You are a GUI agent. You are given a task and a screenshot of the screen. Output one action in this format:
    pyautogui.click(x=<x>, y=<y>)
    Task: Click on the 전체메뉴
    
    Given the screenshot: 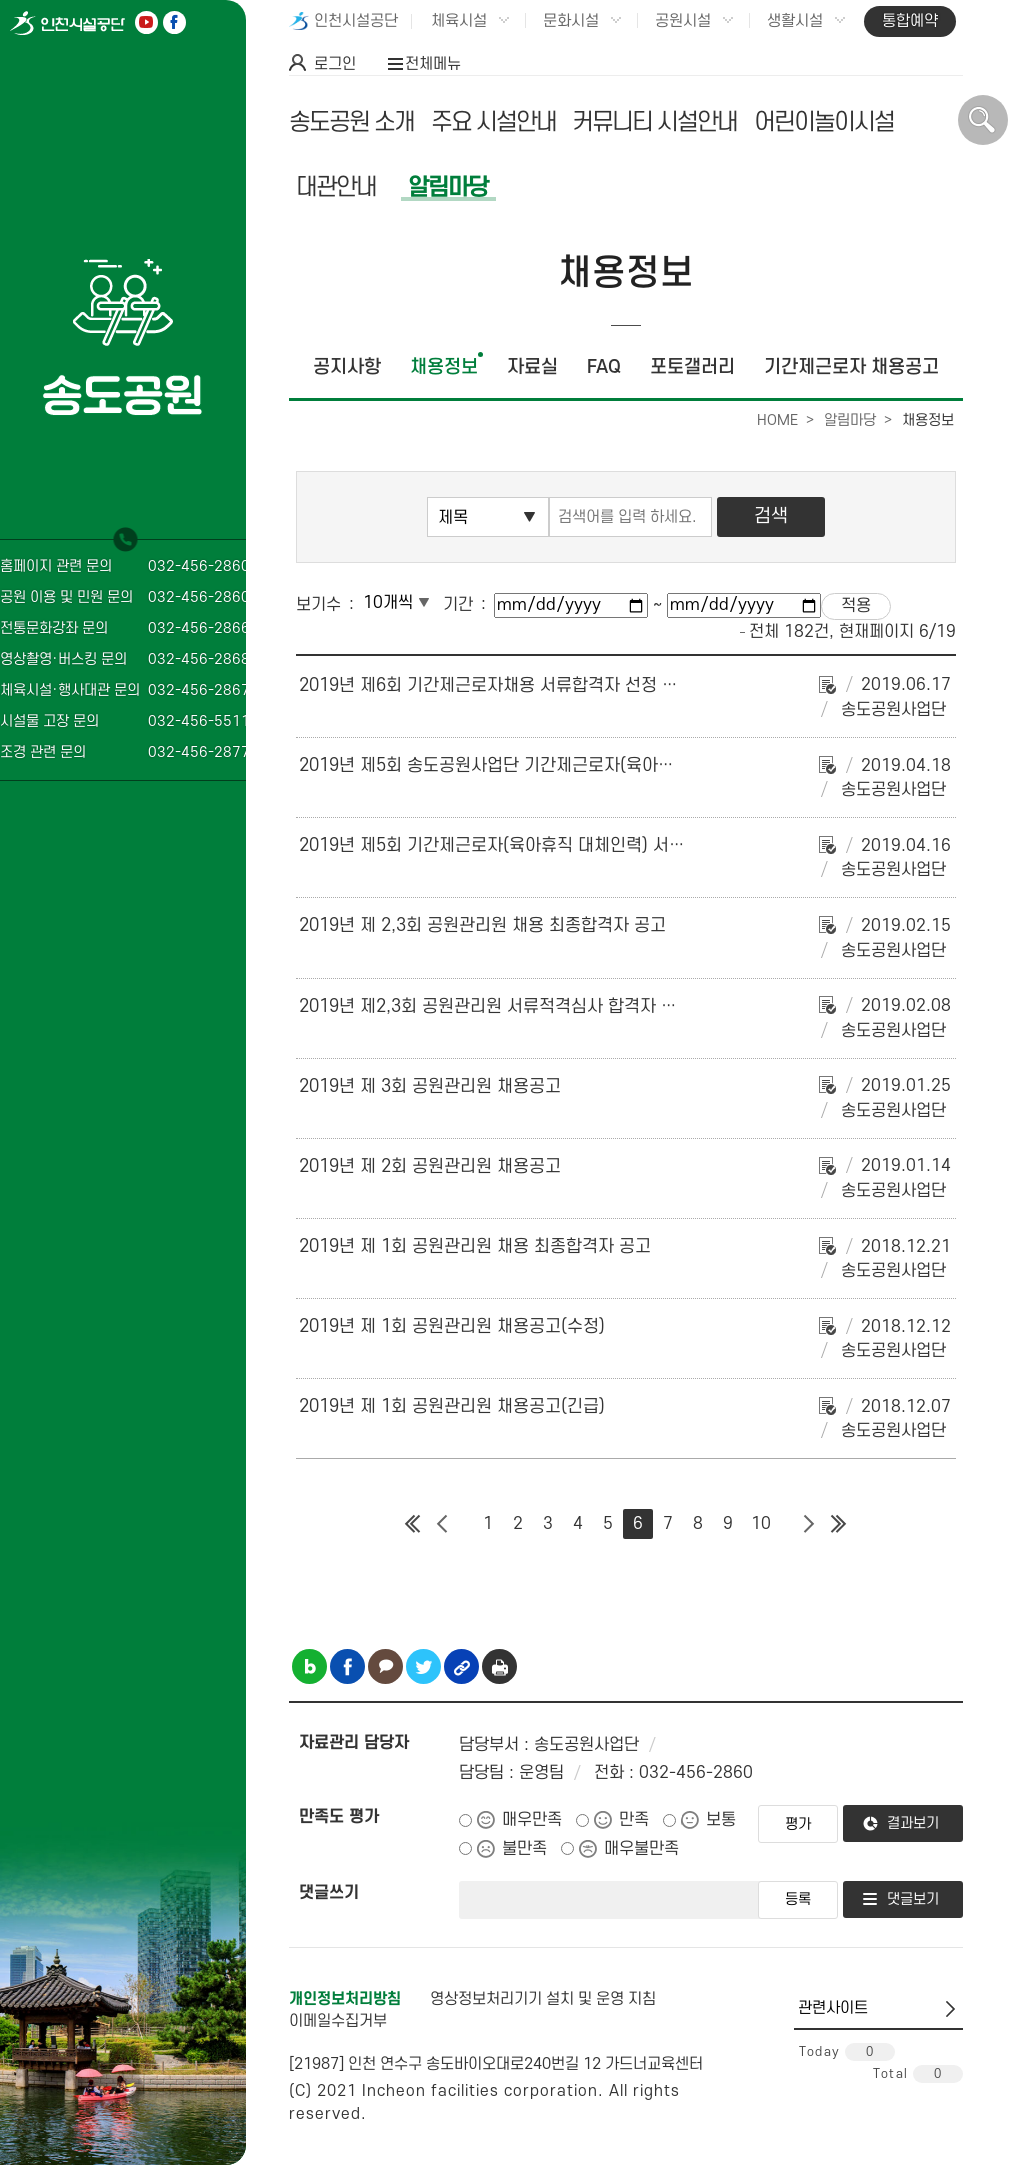 What is the action you would take?
    pyautogui.click(x=433, y=64)
    